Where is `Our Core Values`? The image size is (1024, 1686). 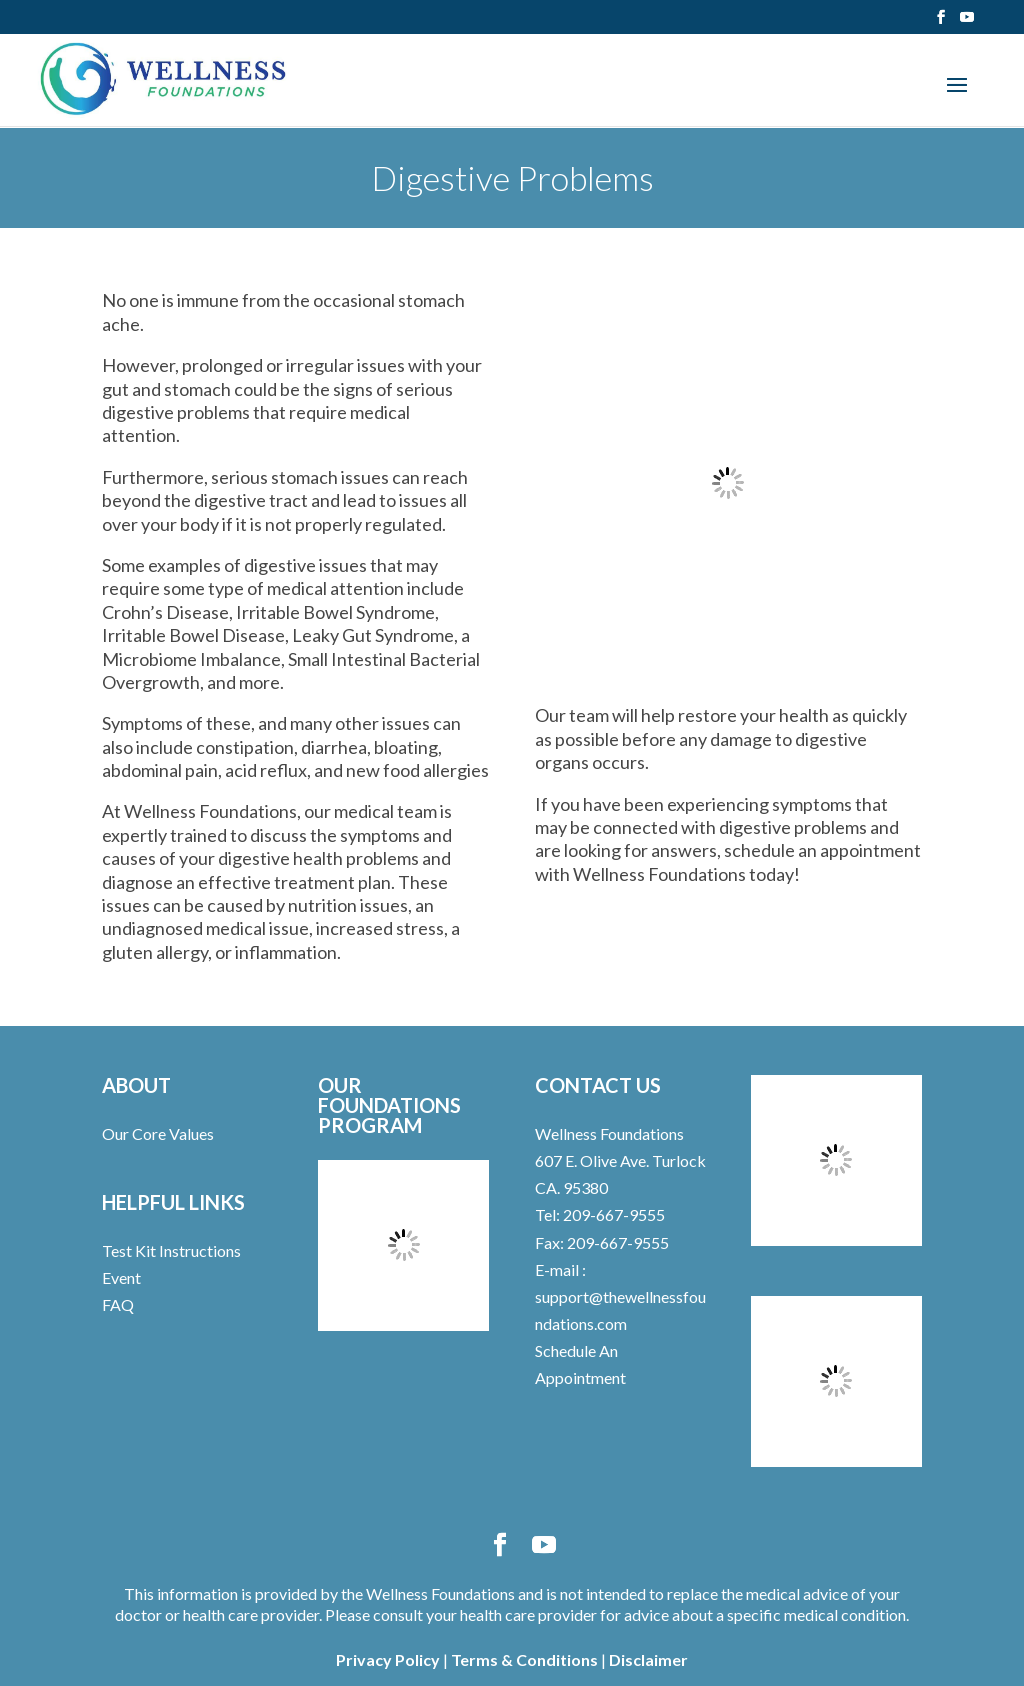 Our Core Values is located at coordinates (158, 1133).